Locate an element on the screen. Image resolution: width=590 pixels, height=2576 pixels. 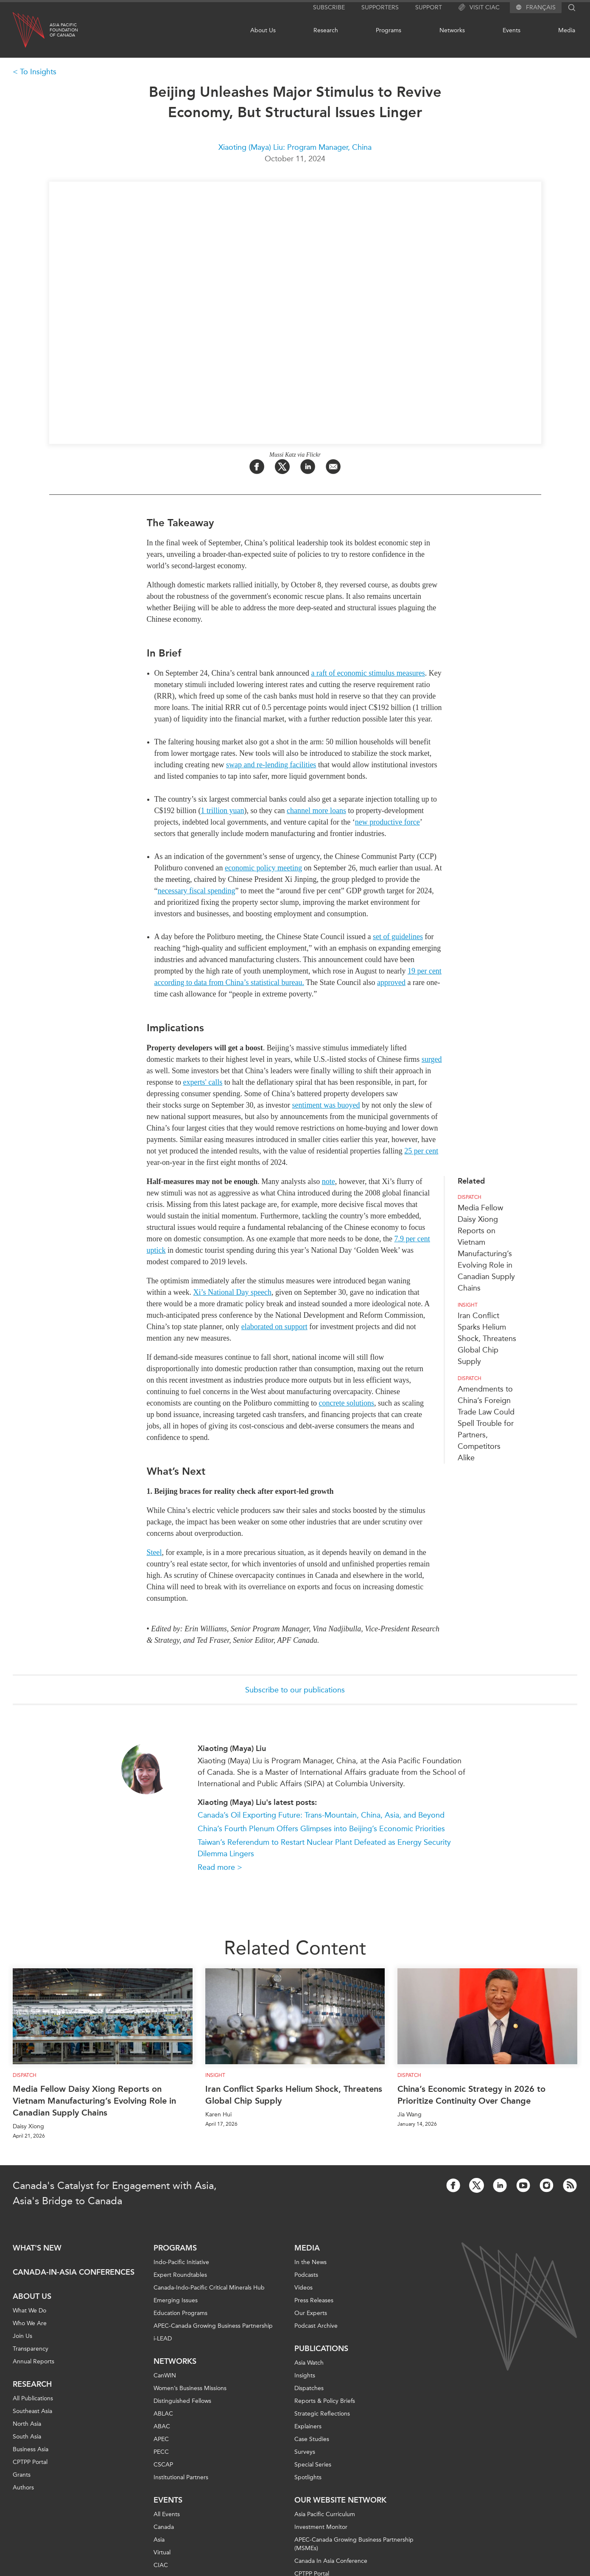
Français is located at coordinates (541, 8).